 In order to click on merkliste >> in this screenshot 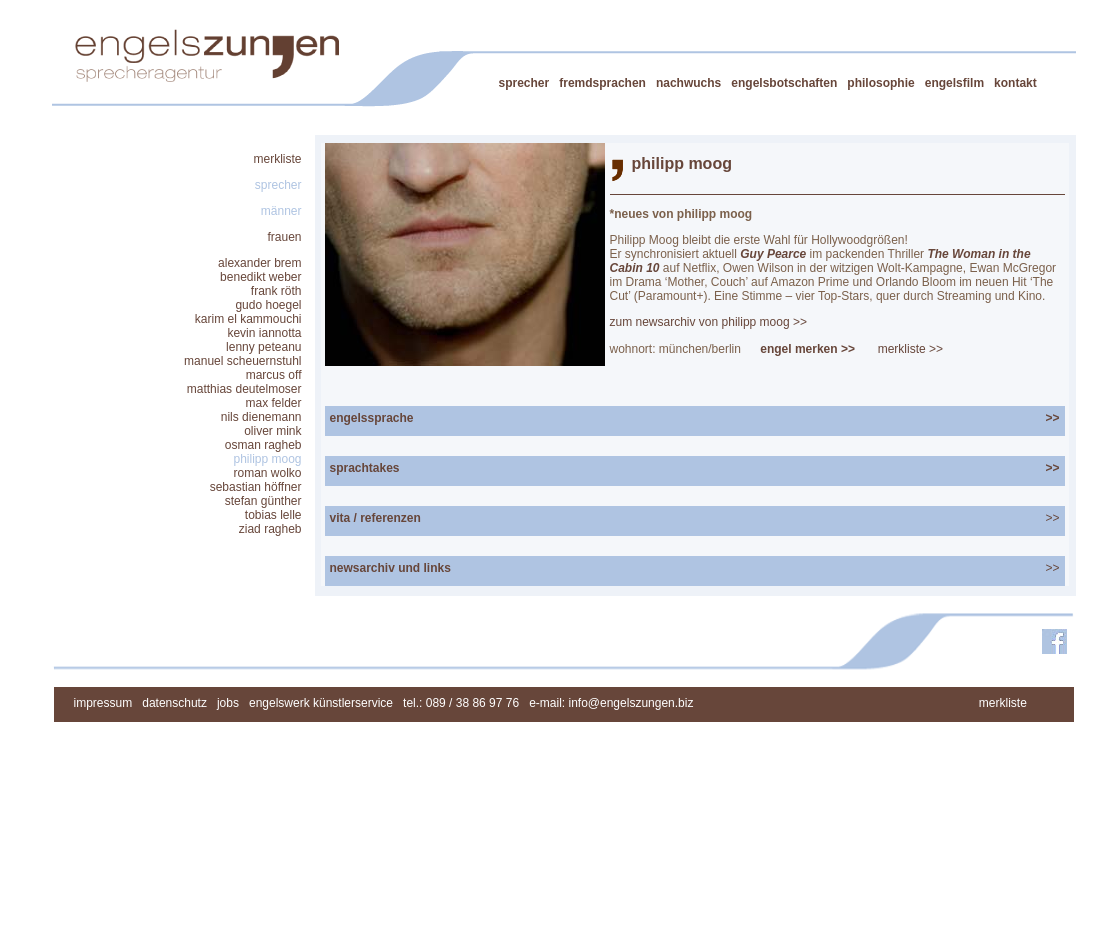, I will do `click(910, 349)`.